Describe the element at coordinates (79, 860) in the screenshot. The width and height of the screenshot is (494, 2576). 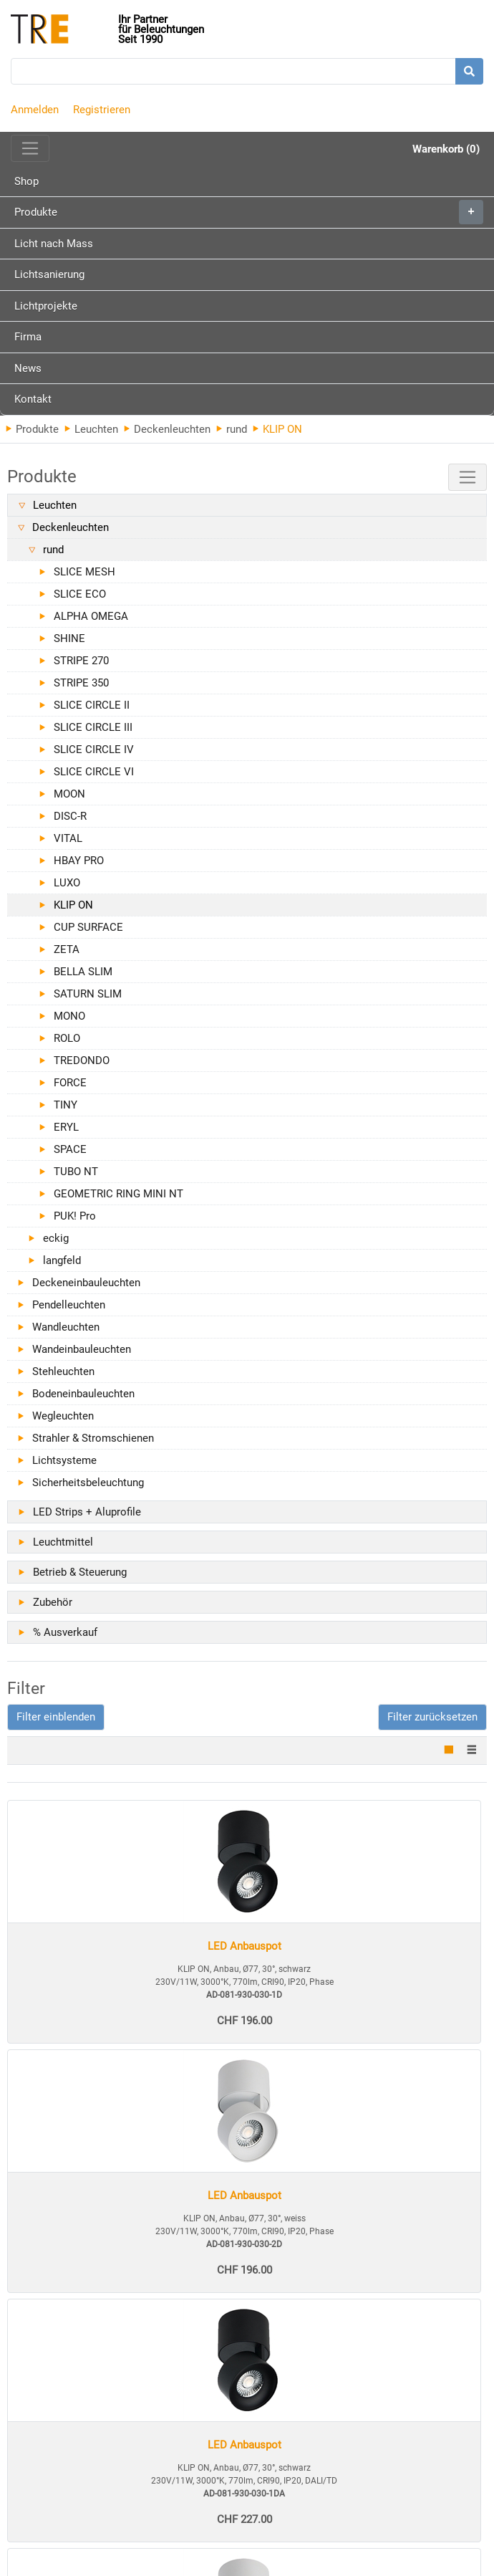
I see `HBAY PRO` at that location.